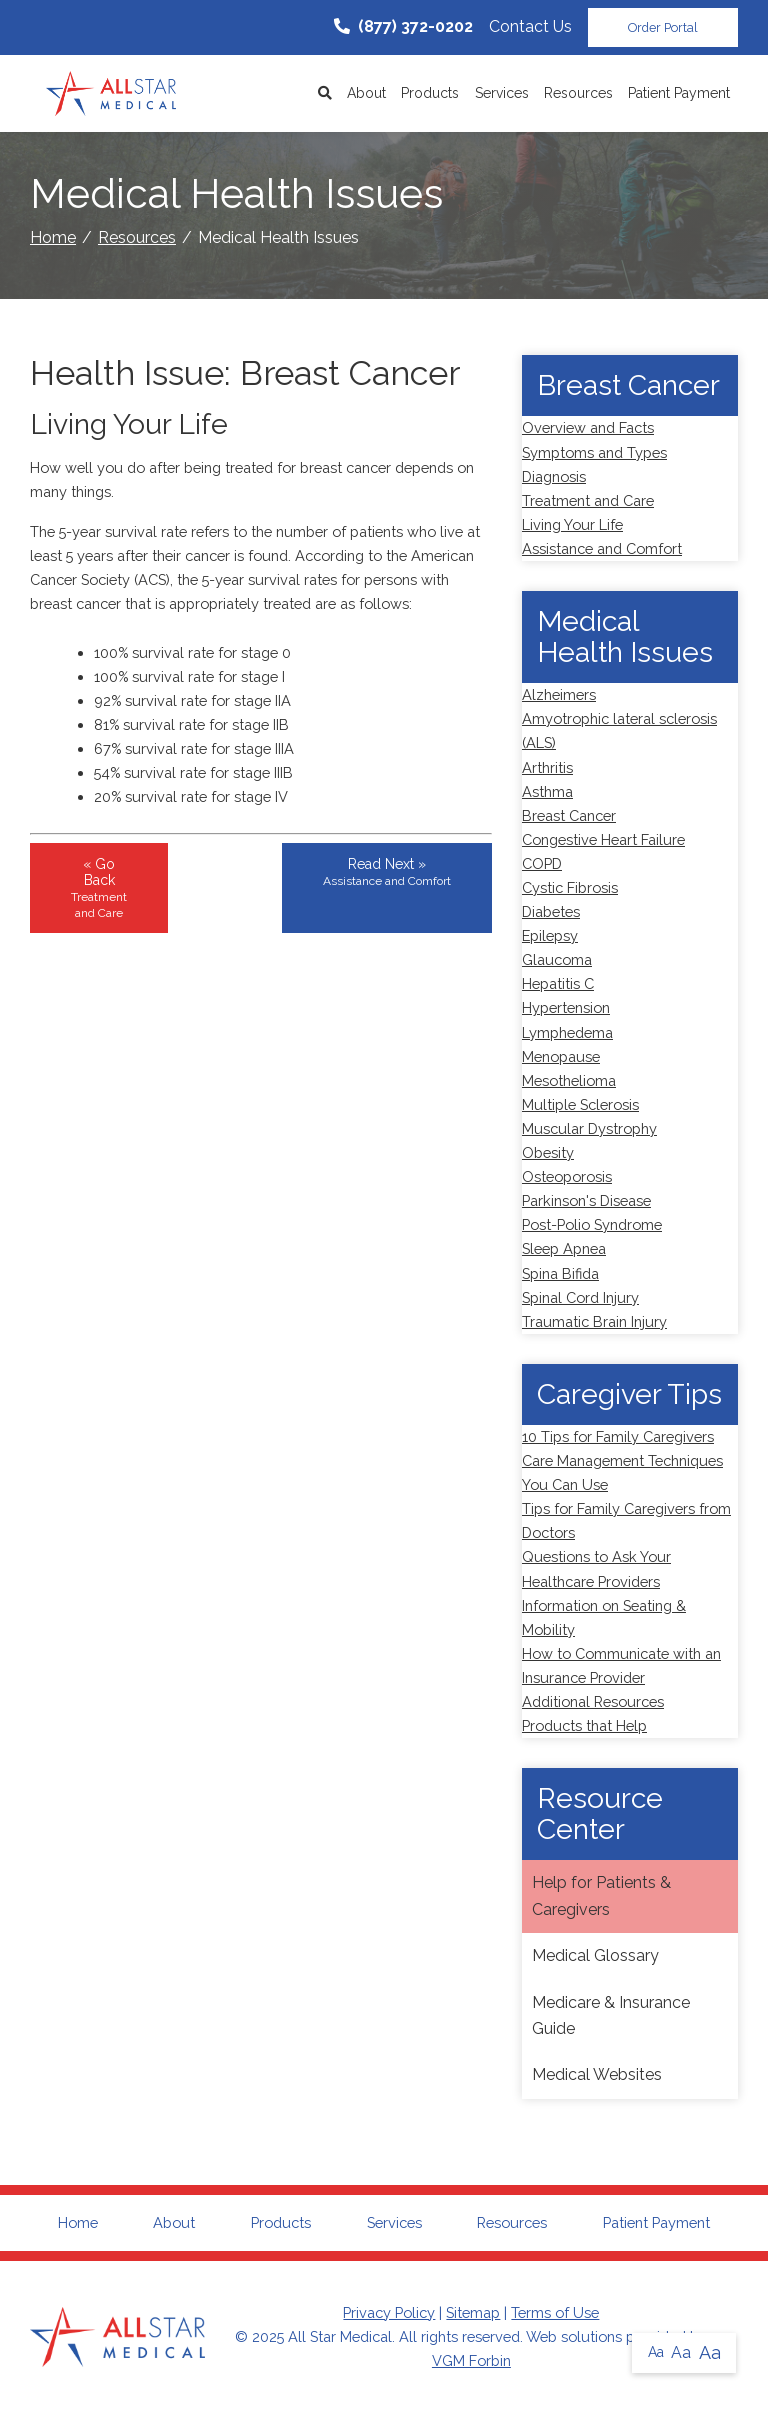 The image size is (768, 2413). What do you see at coordinates (389, 2312) in the screenshot?
I see `Privacy Policy` at bounding box center [389, 2312].